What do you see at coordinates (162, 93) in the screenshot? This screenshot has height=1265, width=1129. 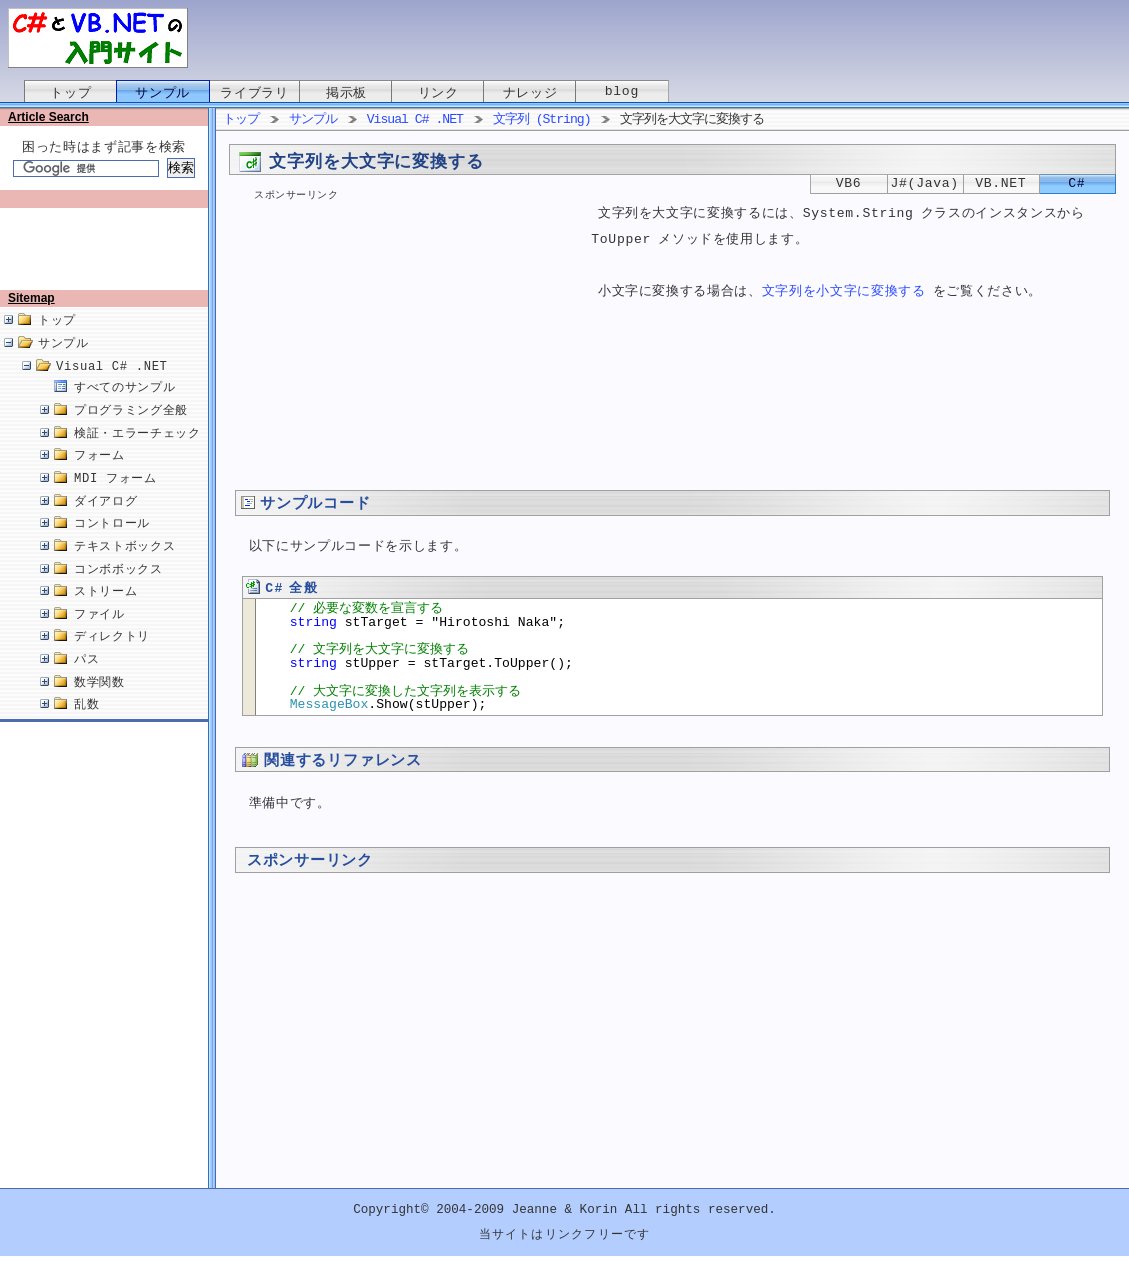 I see `サンプル` at bounding box center [162, 93].